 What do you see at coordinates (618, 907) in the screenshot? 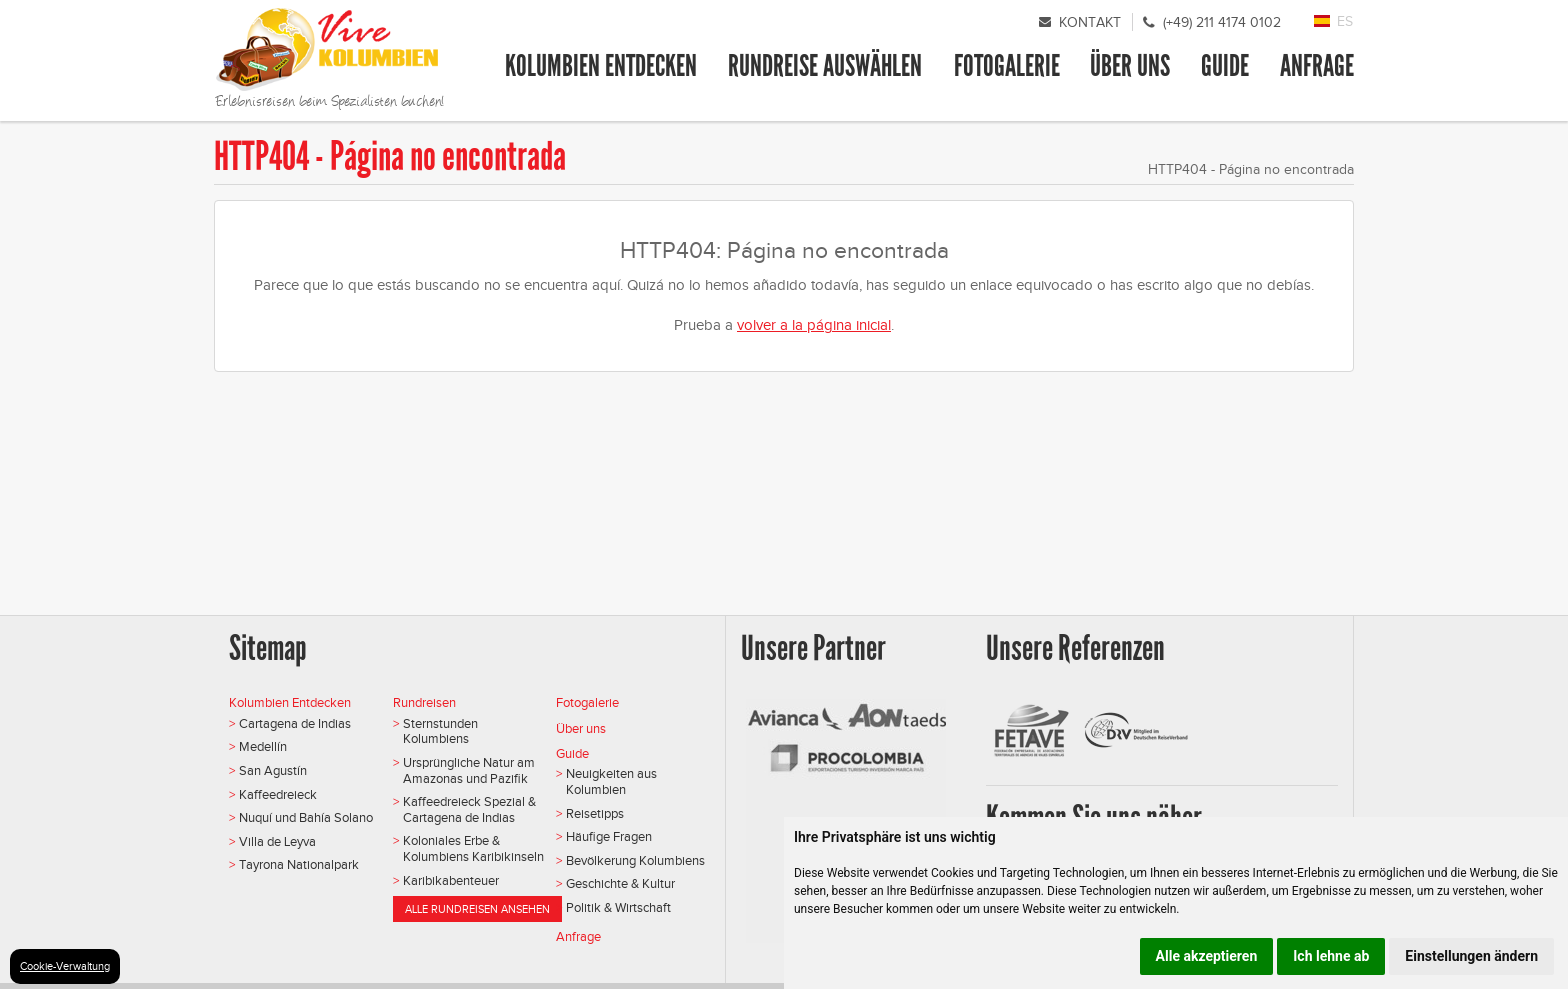
I see `Politik & Wirtschaft` at bounding box center [618, 907].